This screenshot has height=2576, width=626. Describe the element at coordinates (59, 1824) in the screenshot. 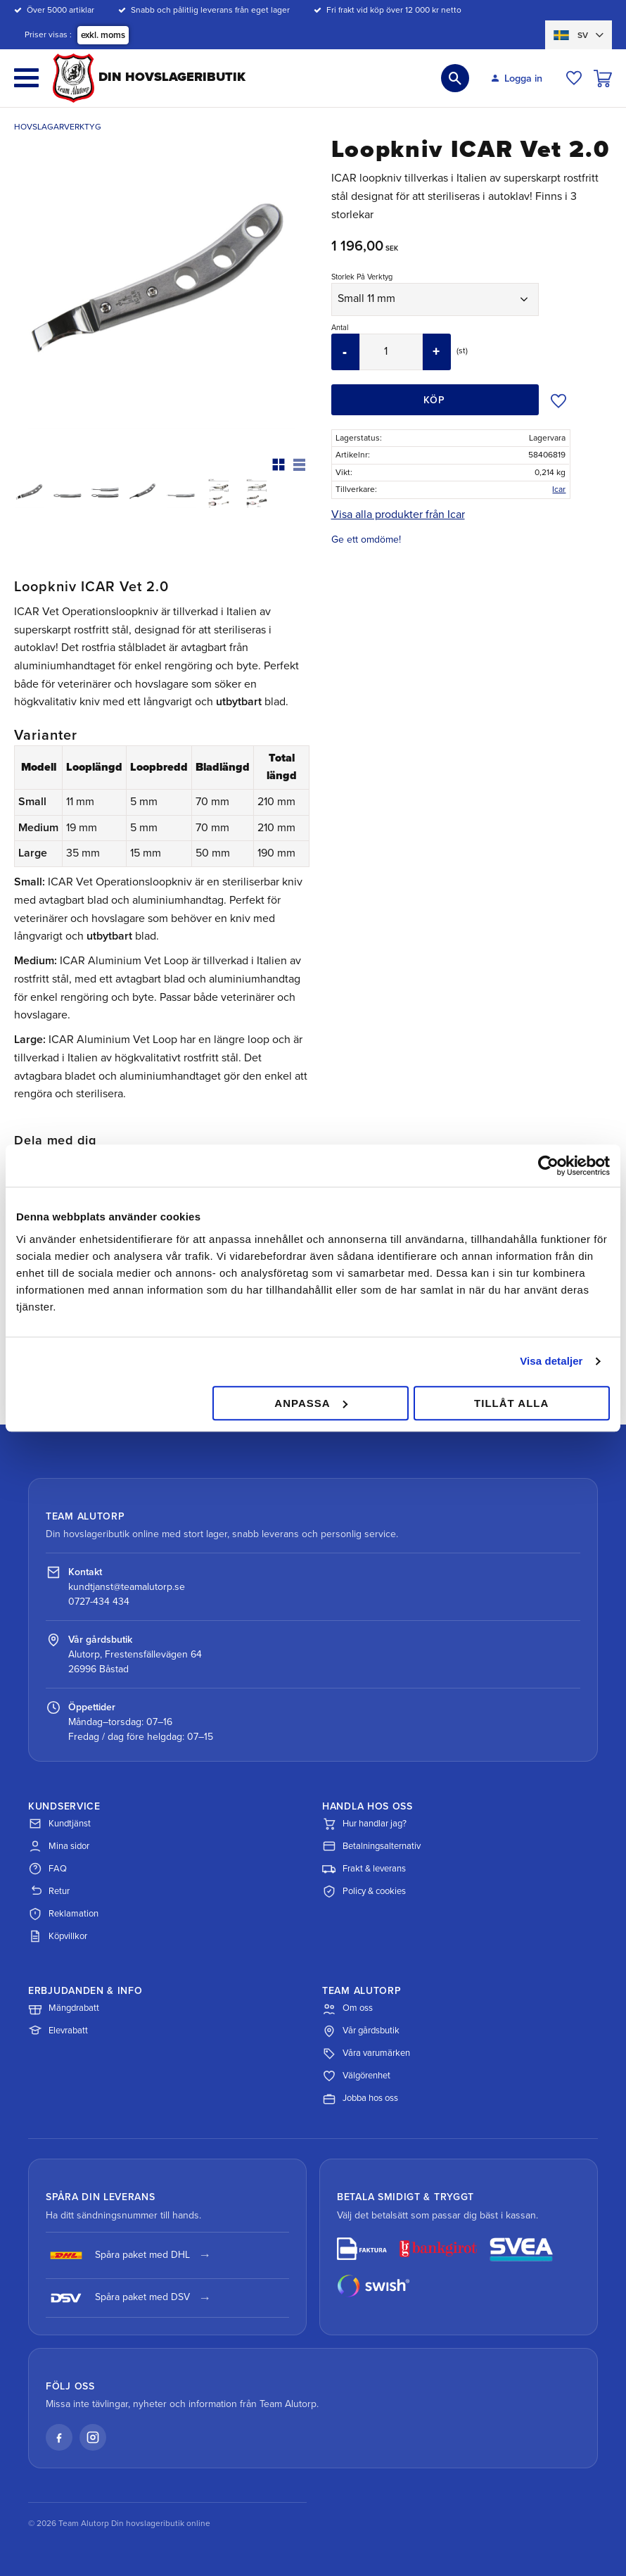

I see `Kundtjänst` at that location.